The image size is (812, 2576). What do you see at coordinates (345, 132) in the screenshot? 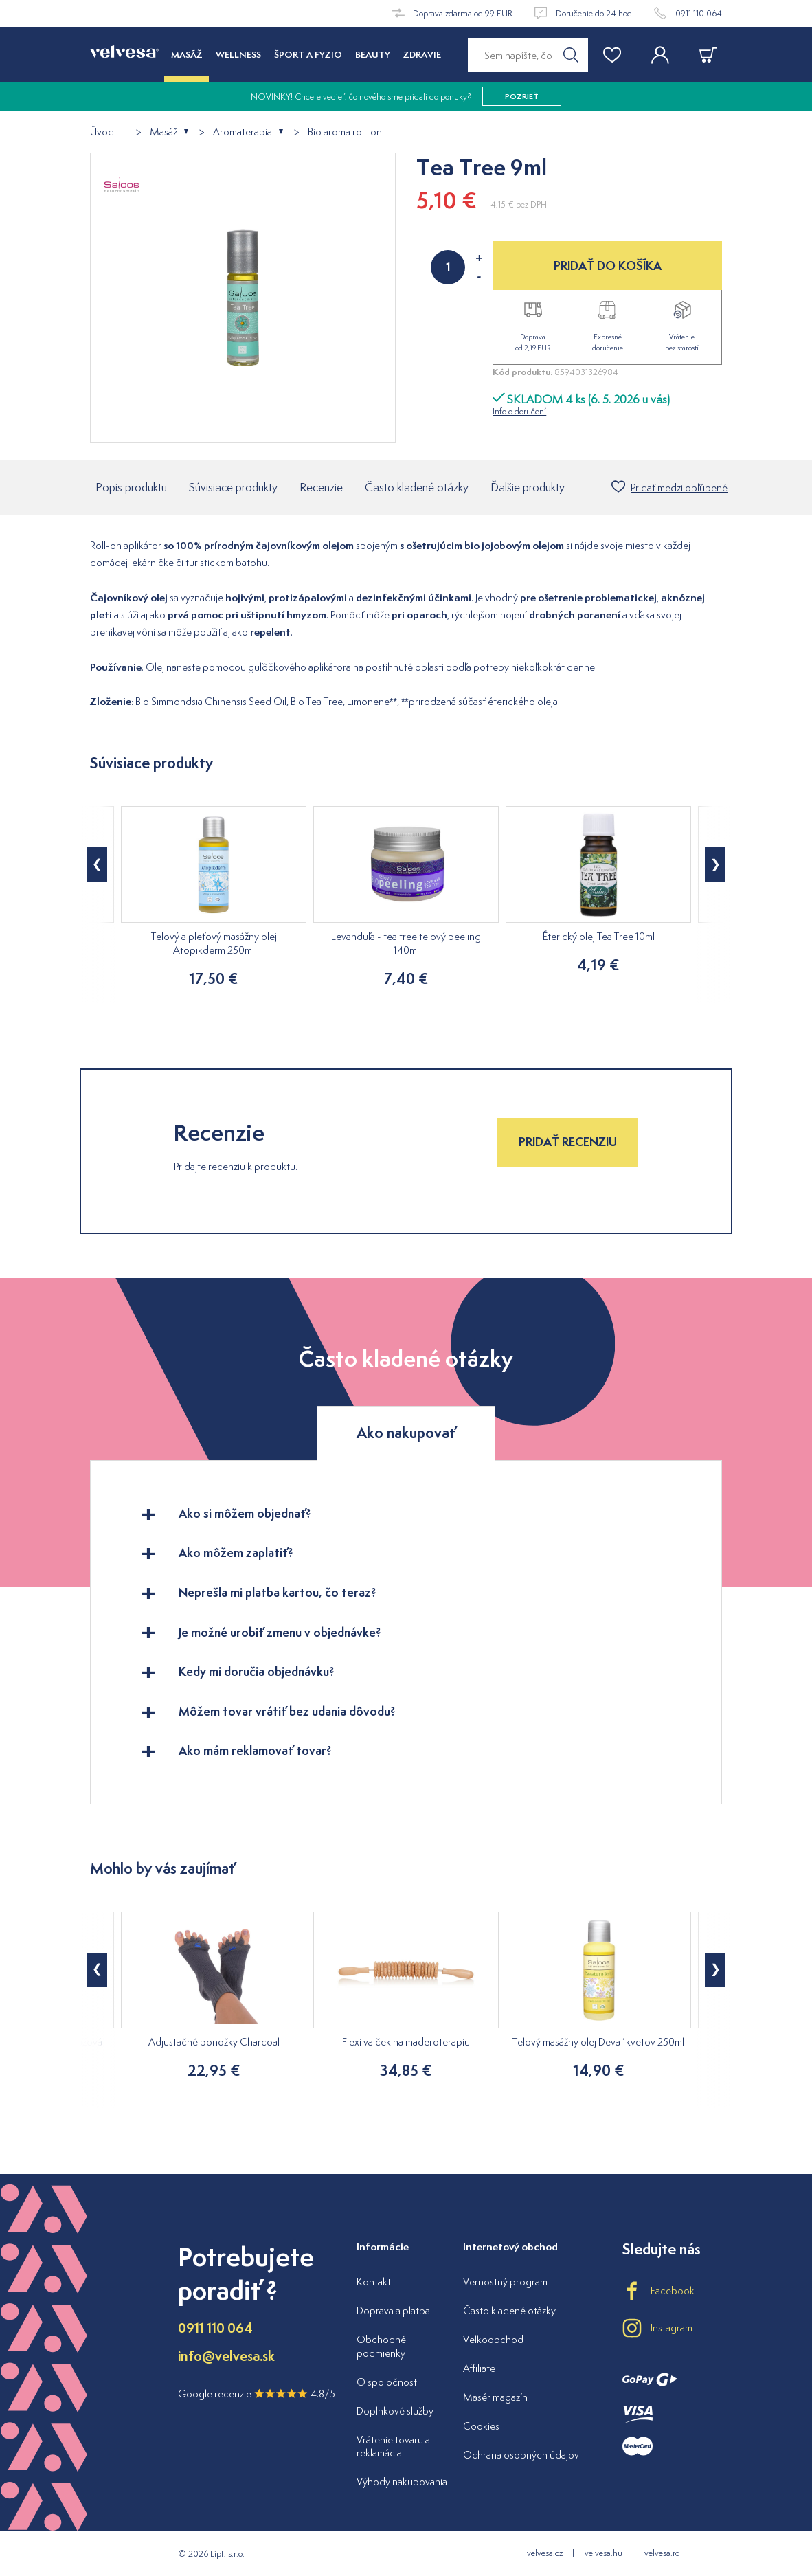
I see `Bio aroma roll-on` at bounding box center [345, 132].